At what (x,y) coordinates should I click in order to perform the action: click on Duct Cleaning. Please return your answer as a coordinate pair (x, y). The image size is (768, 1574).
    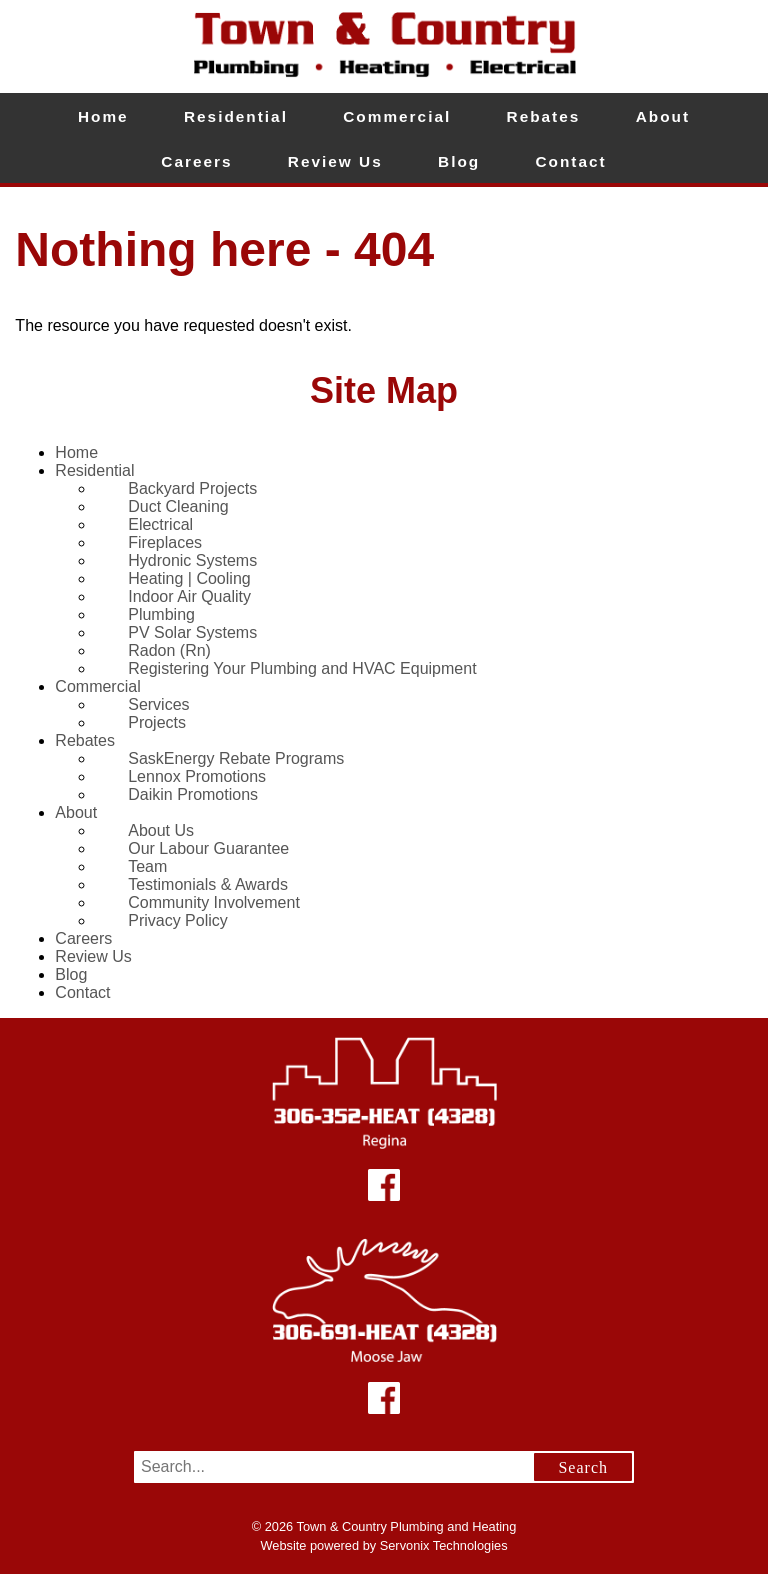
    Looking at the image, I should click on (178, 506).